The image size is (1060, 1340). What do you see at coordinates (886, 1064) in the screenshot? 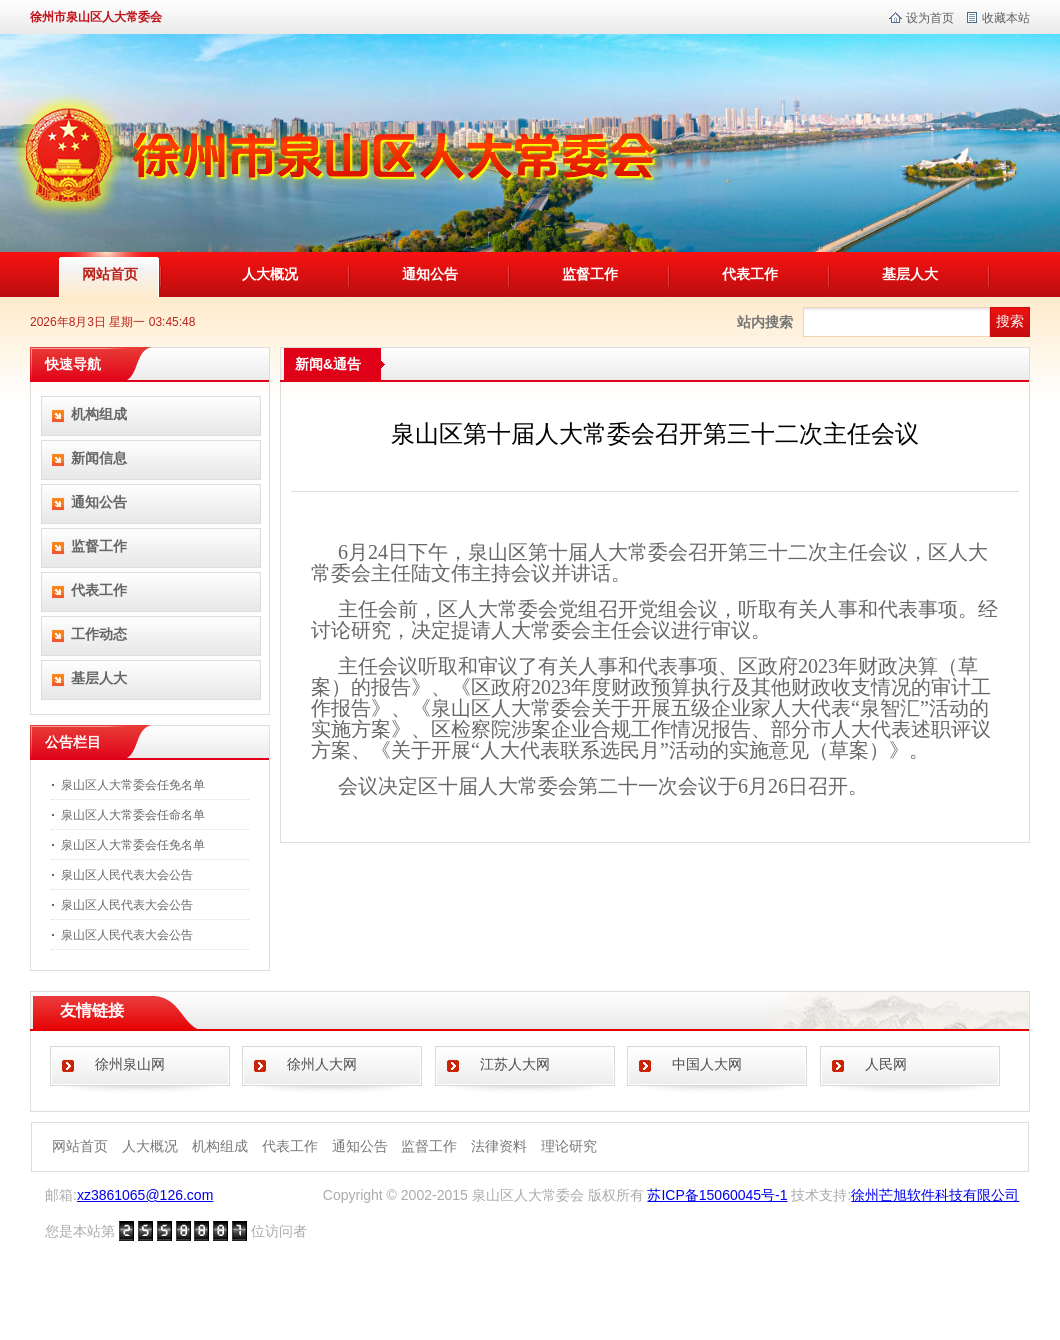
I see `人民网` at bounding box center [886, 1064].